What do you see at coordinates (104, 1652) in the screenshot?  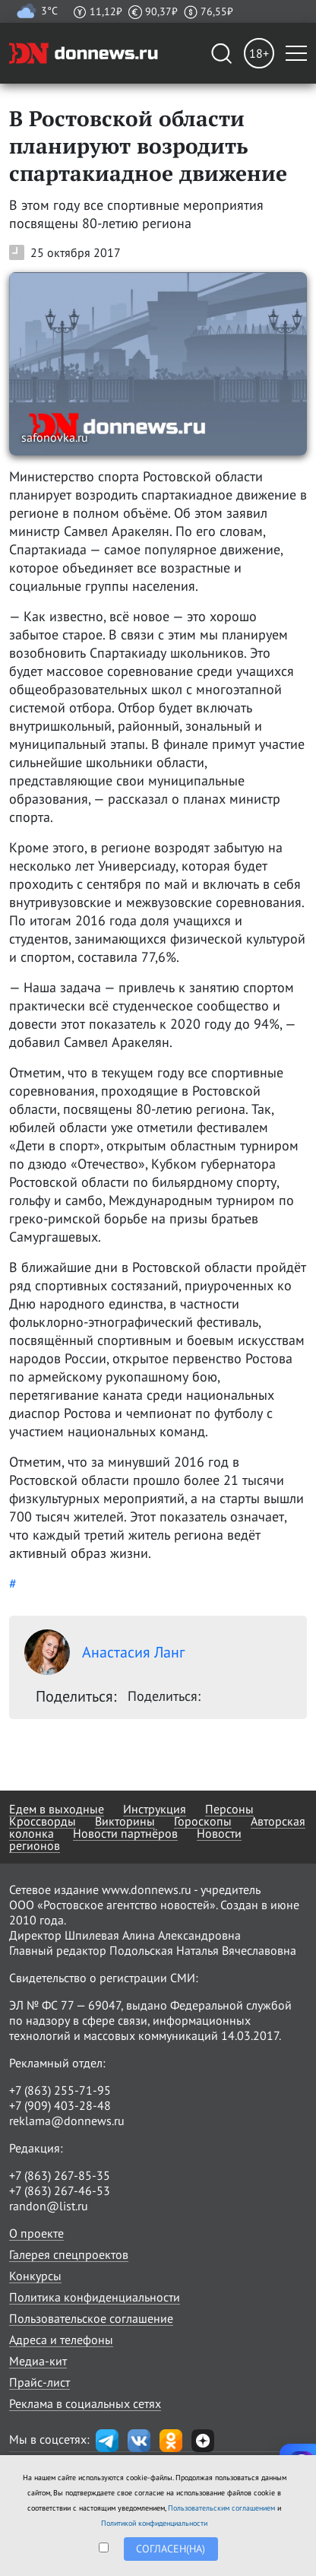 I see `Анастасия Ланг` at bounding box center [104, 1652].